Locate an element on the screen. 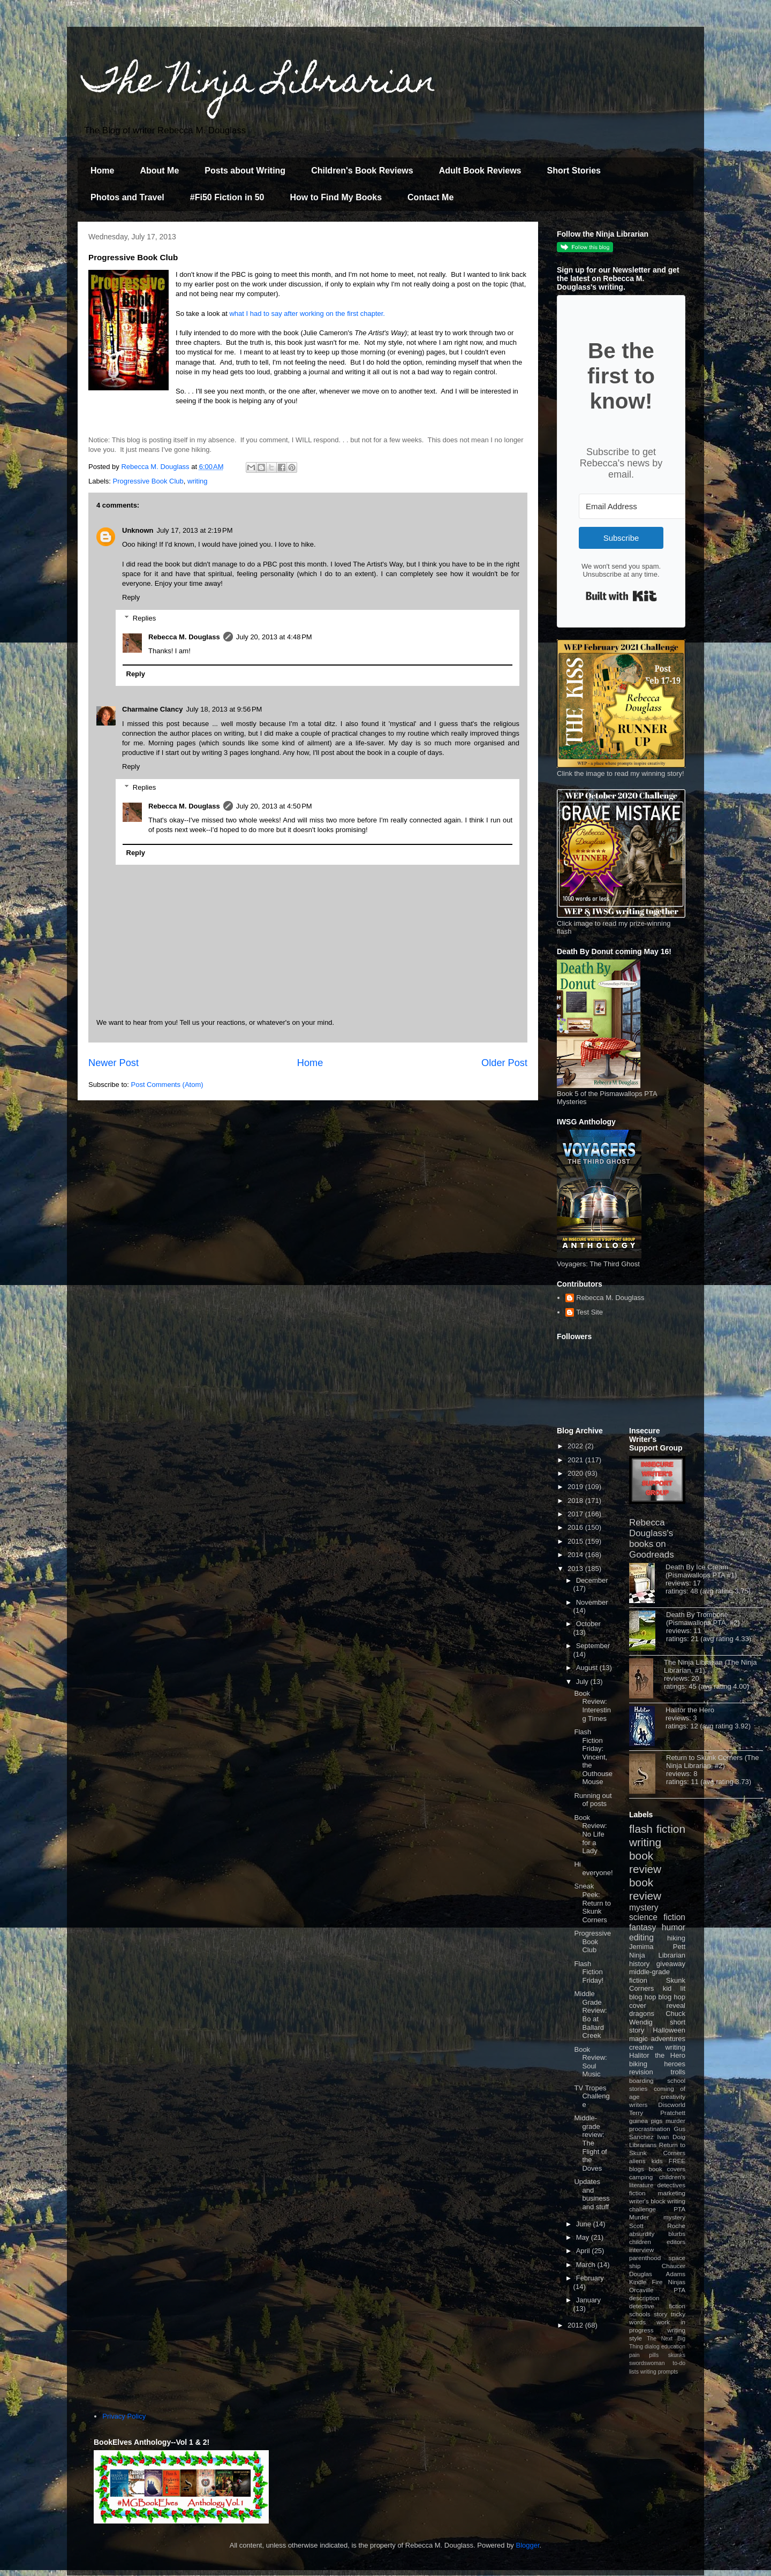 The height and width of the screenshot is (2576, 771). Children's Book Reviews is located at coordinates (362, 170).